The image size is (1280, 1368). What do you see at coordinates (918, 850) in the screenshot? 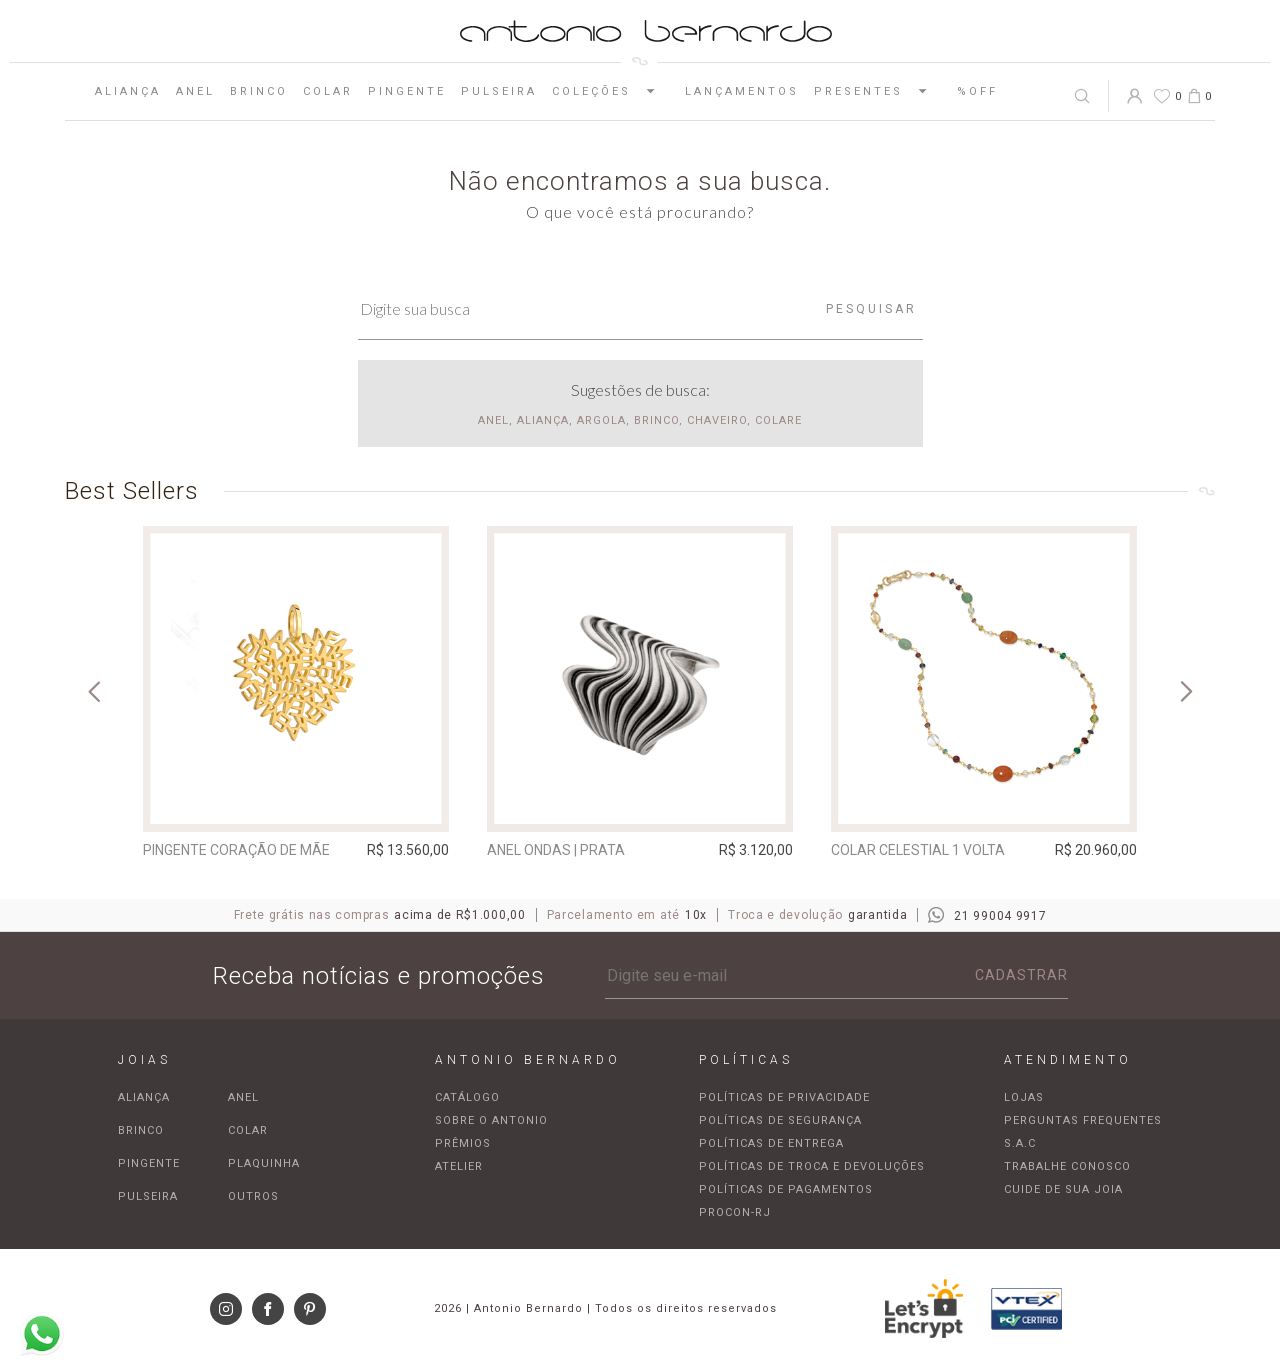
I see `Colar Celestial 1 Volta` at bounding box center [918, 850].